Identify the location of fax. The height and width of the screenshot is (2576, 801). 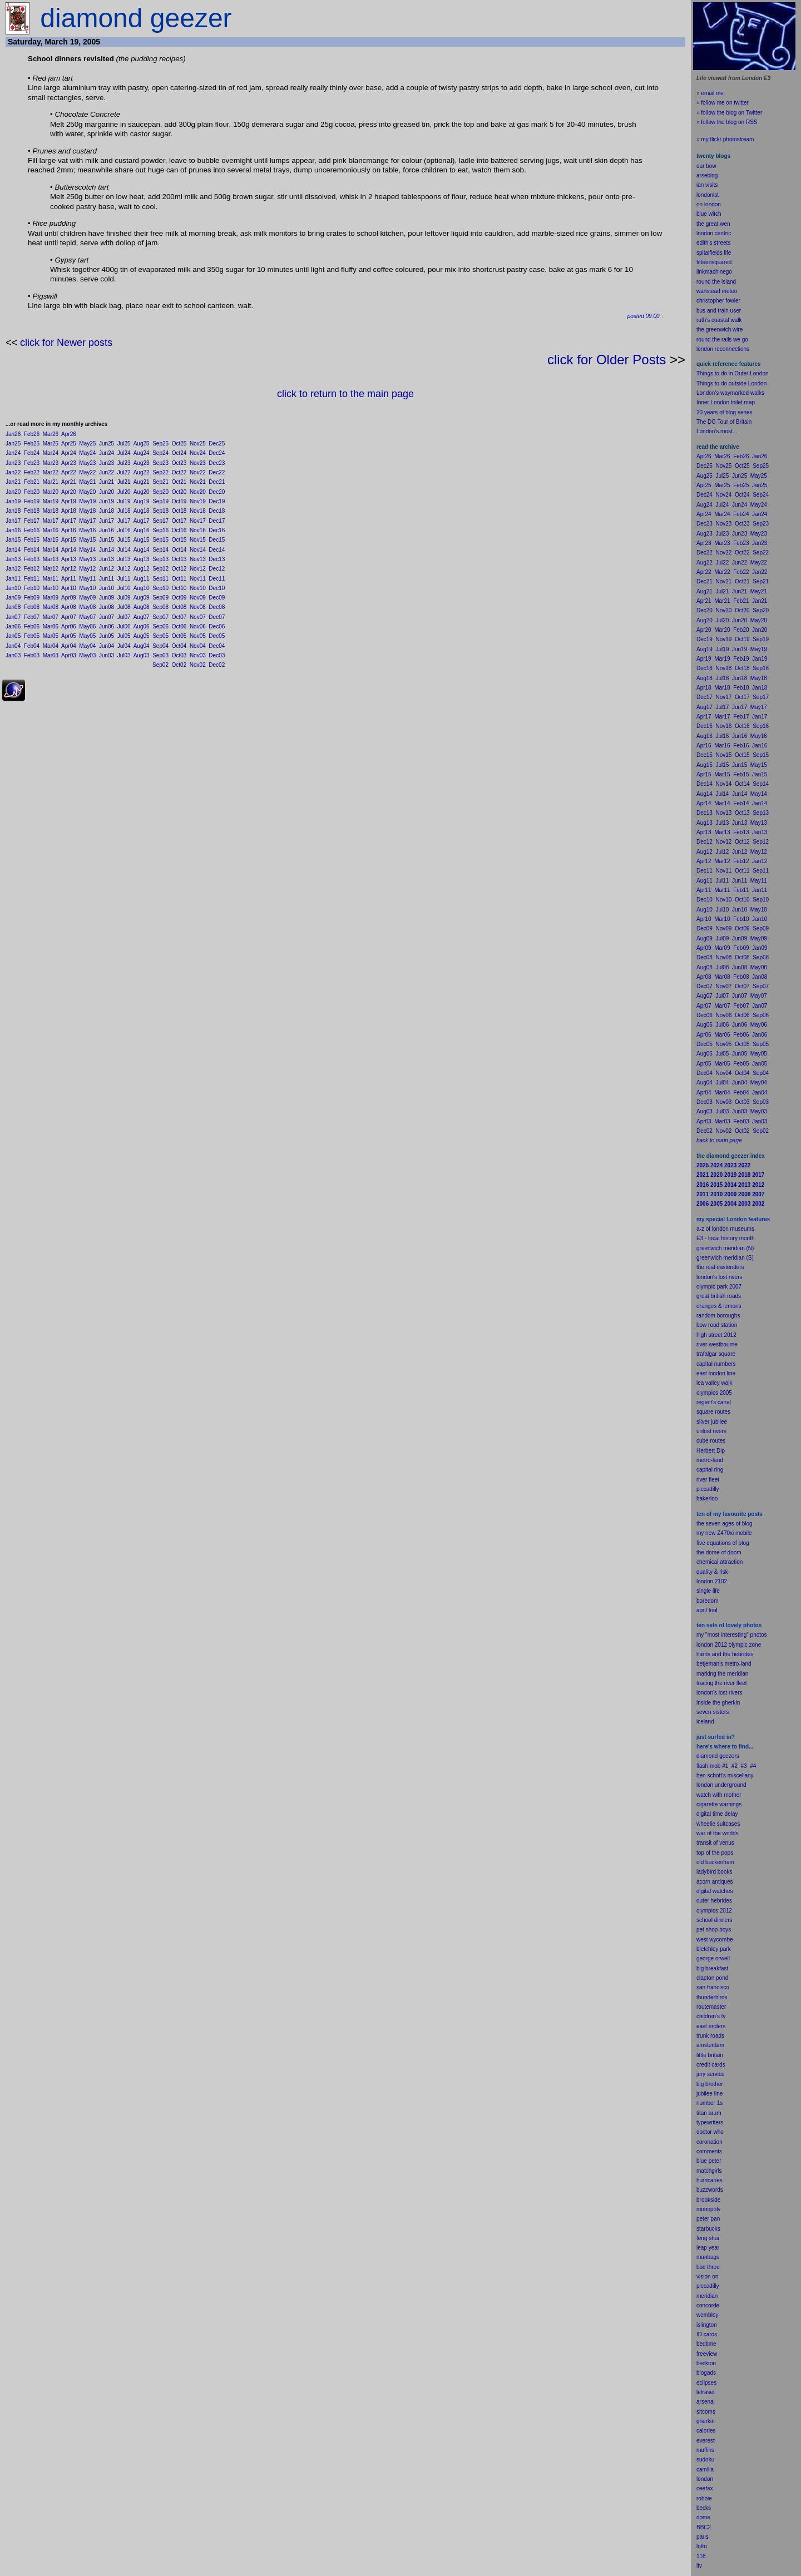
(709, 2488).